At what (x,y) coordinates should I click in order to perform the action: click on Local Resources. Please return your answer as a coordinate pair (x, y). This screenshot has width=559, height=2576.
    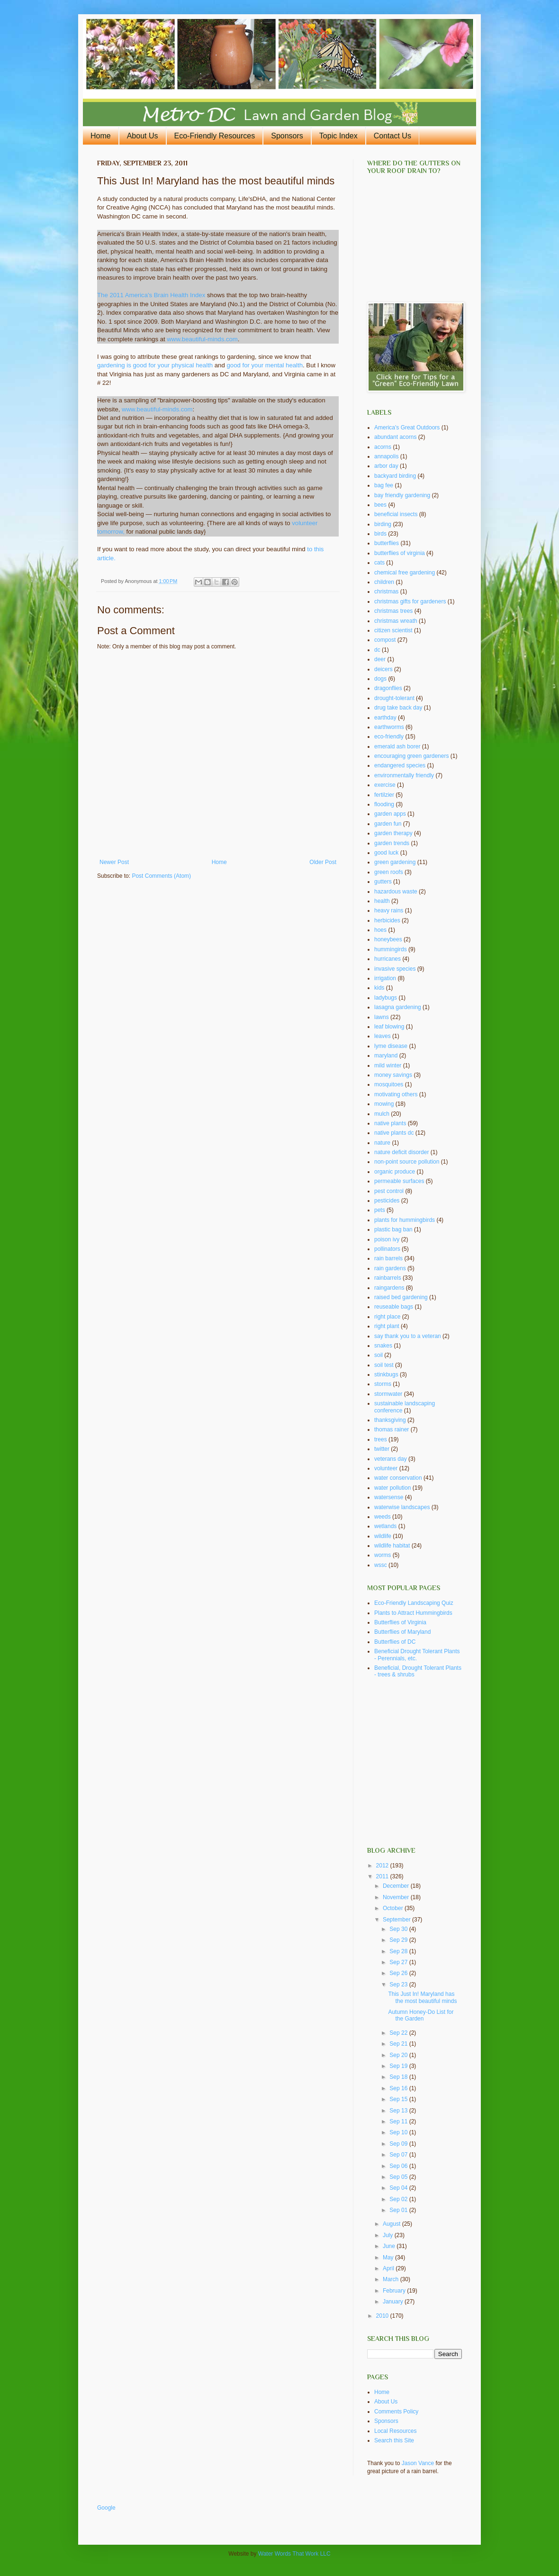
    Looking at the image, I should click on (395, 2431).